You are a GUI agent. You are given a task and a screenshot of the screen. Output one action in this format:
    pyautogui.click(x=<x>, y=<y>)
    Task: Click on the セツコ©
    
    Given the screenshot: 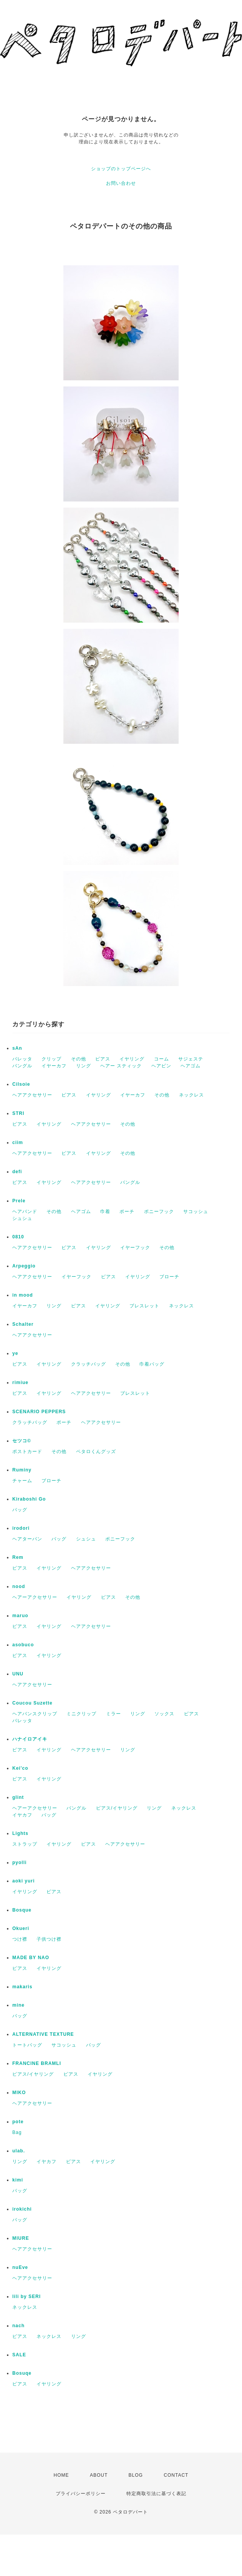 What is the action you would take?
    pyautogui.click(x=21, y=1440)
    